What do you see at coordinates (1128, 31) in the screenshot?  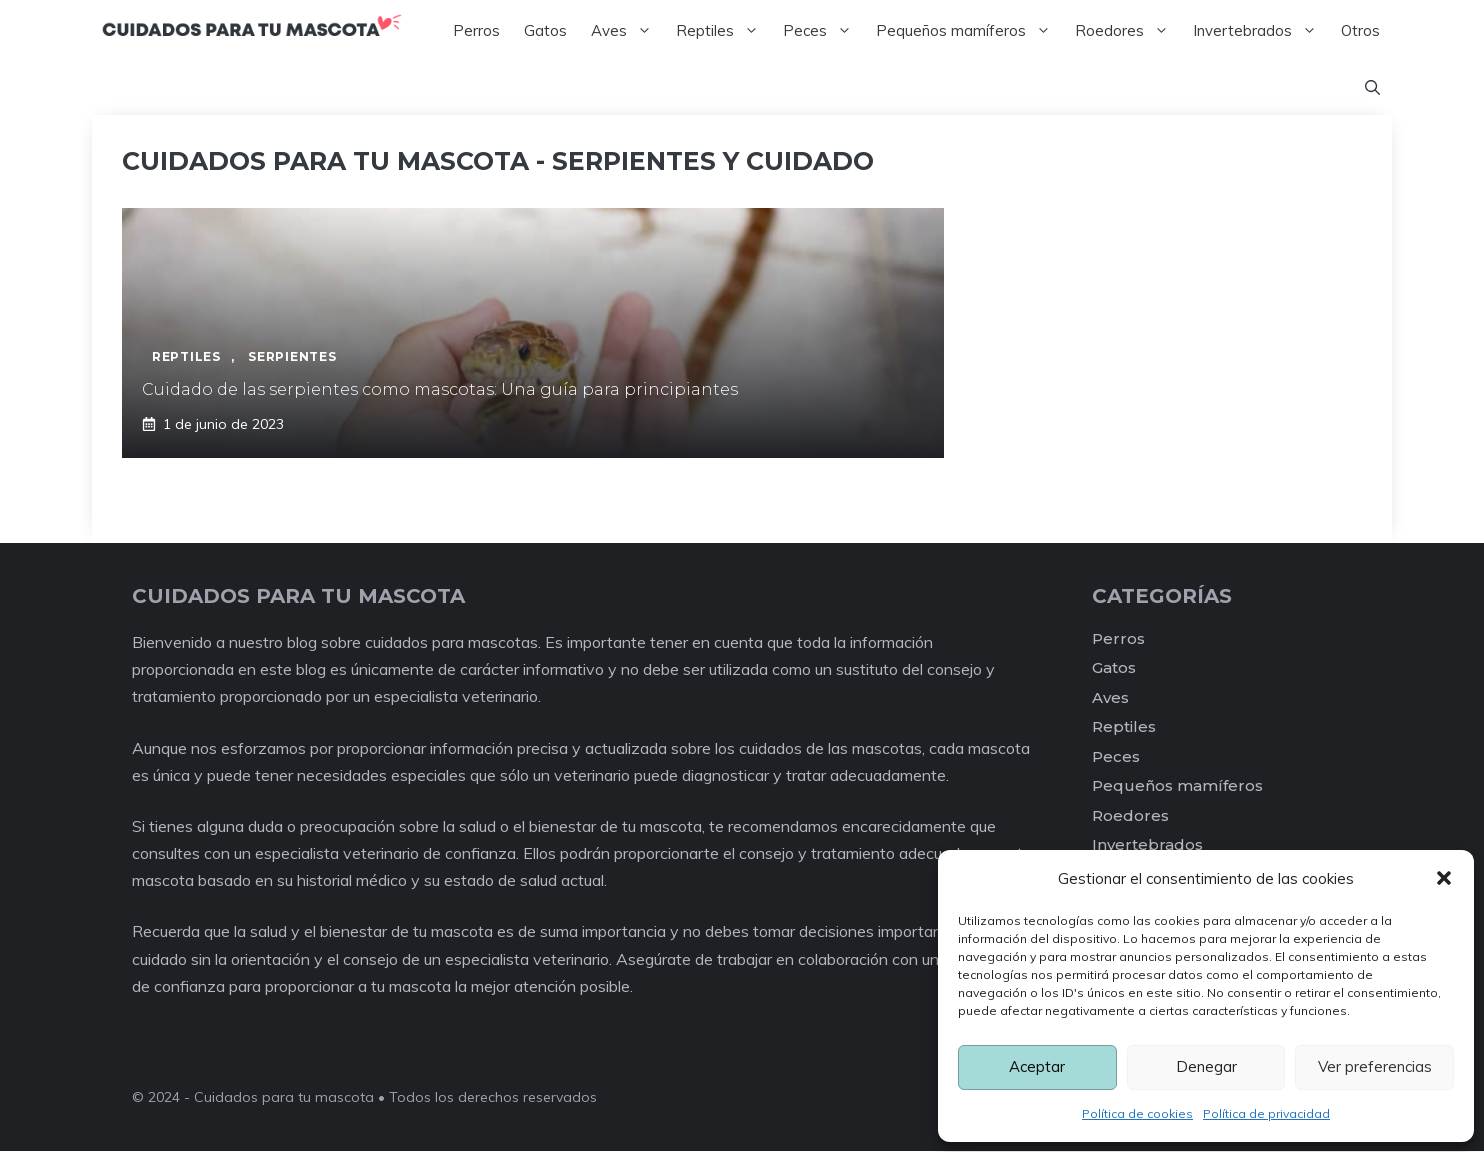 I see `Roedores` at bounding box center [1128, 31].